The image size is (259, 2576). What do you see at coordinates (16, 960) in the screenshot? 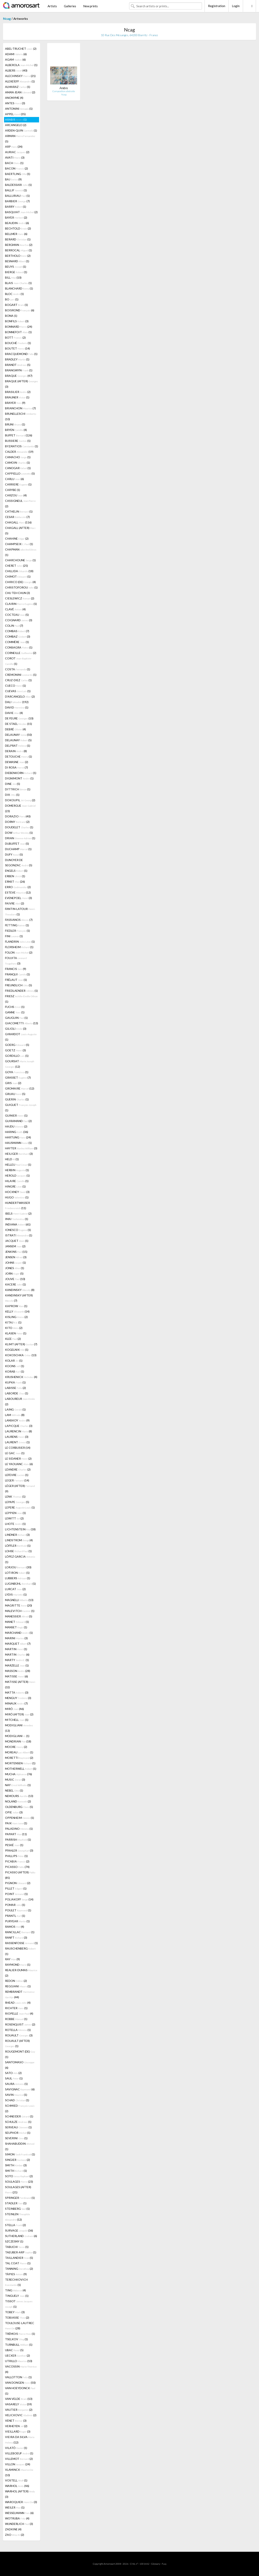
I see `FOUJITA (3)` at bounding box center [16, 960].